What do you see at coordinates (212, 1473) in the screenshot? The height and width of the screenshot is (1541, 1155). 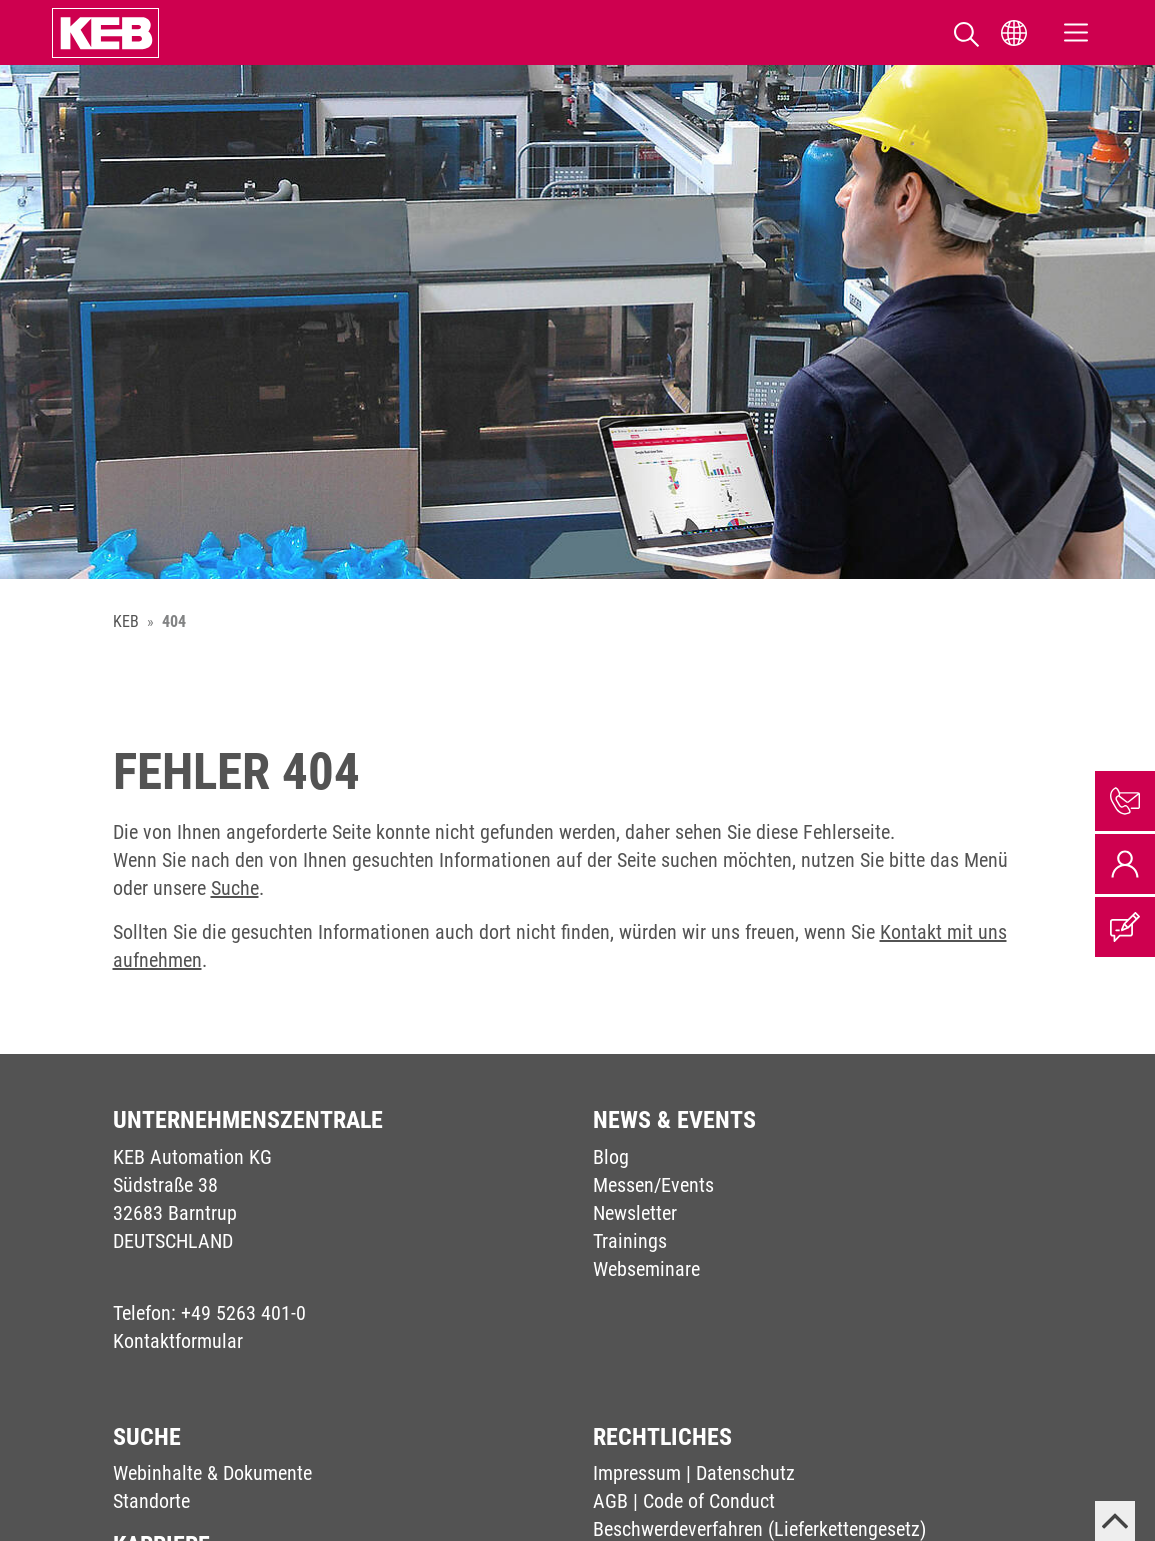 I see `Webinhalte & Dokumente` at bounding box center [212, 1473].